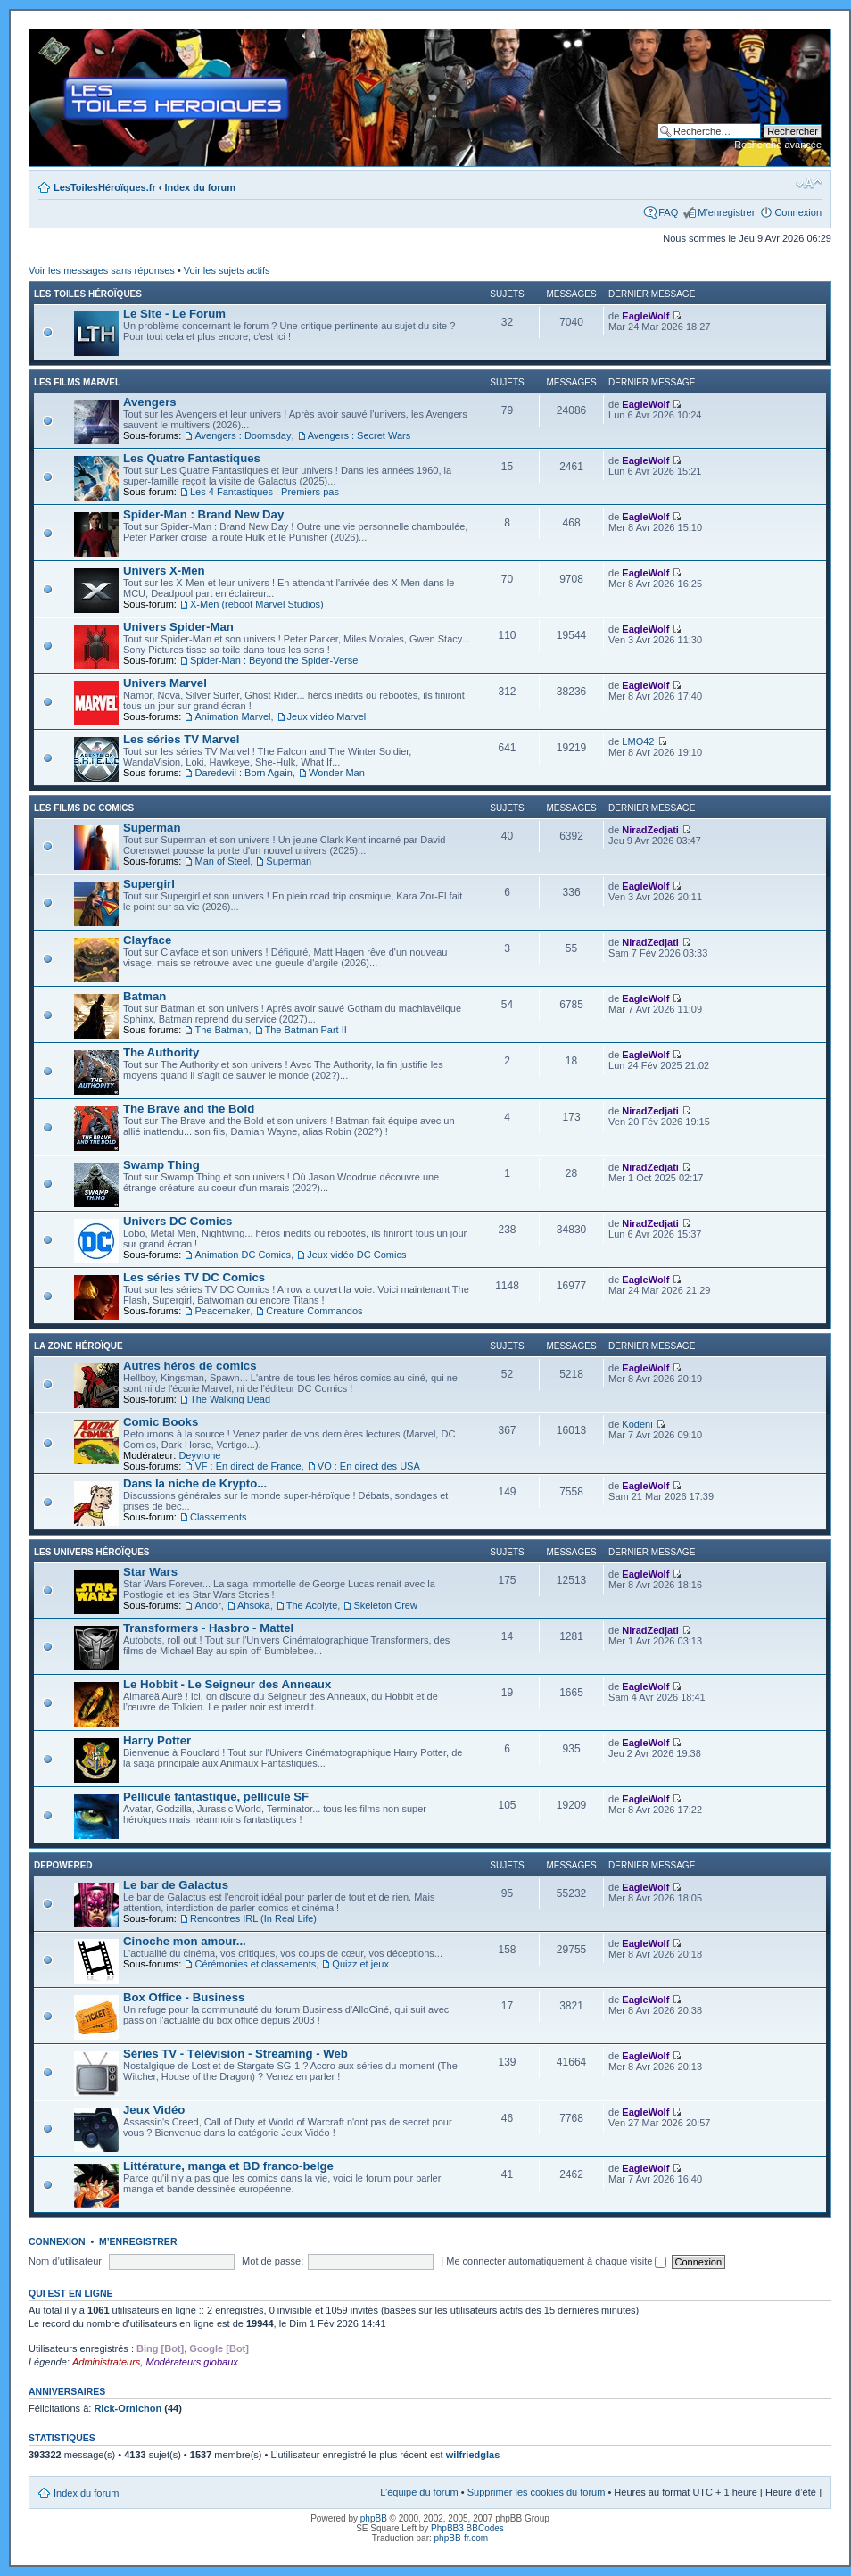  What do you see at coordinates (356, 1254) in the screenshot?
I see `Jeux vidéo DC Comics` at bounding box center [356, 1254].